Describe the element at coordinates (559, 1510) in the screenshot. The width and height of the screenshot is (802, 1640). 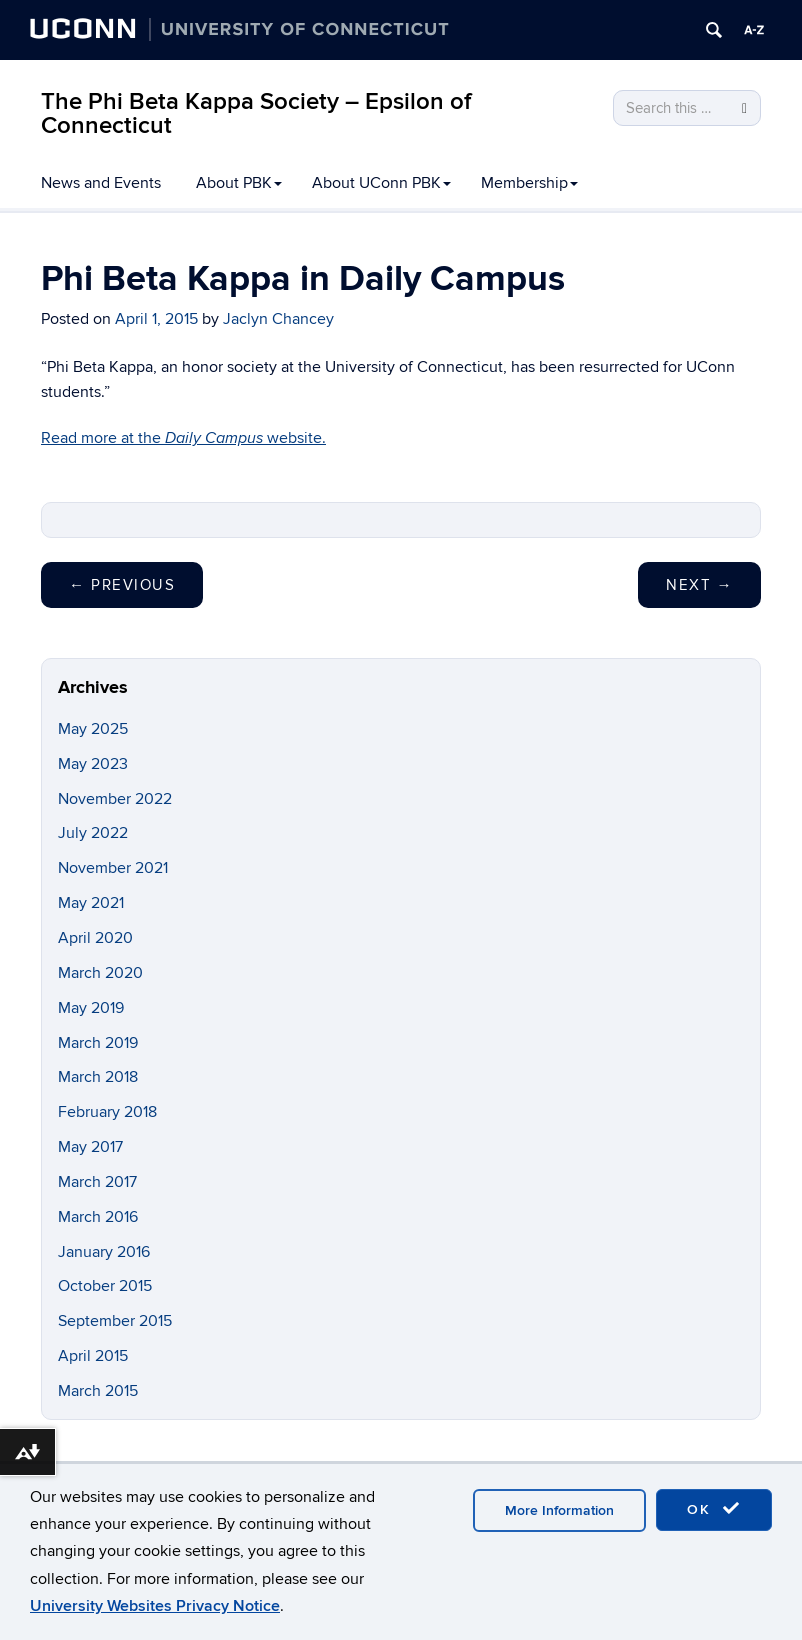
I see `More Information [accept cookies]` at that location.